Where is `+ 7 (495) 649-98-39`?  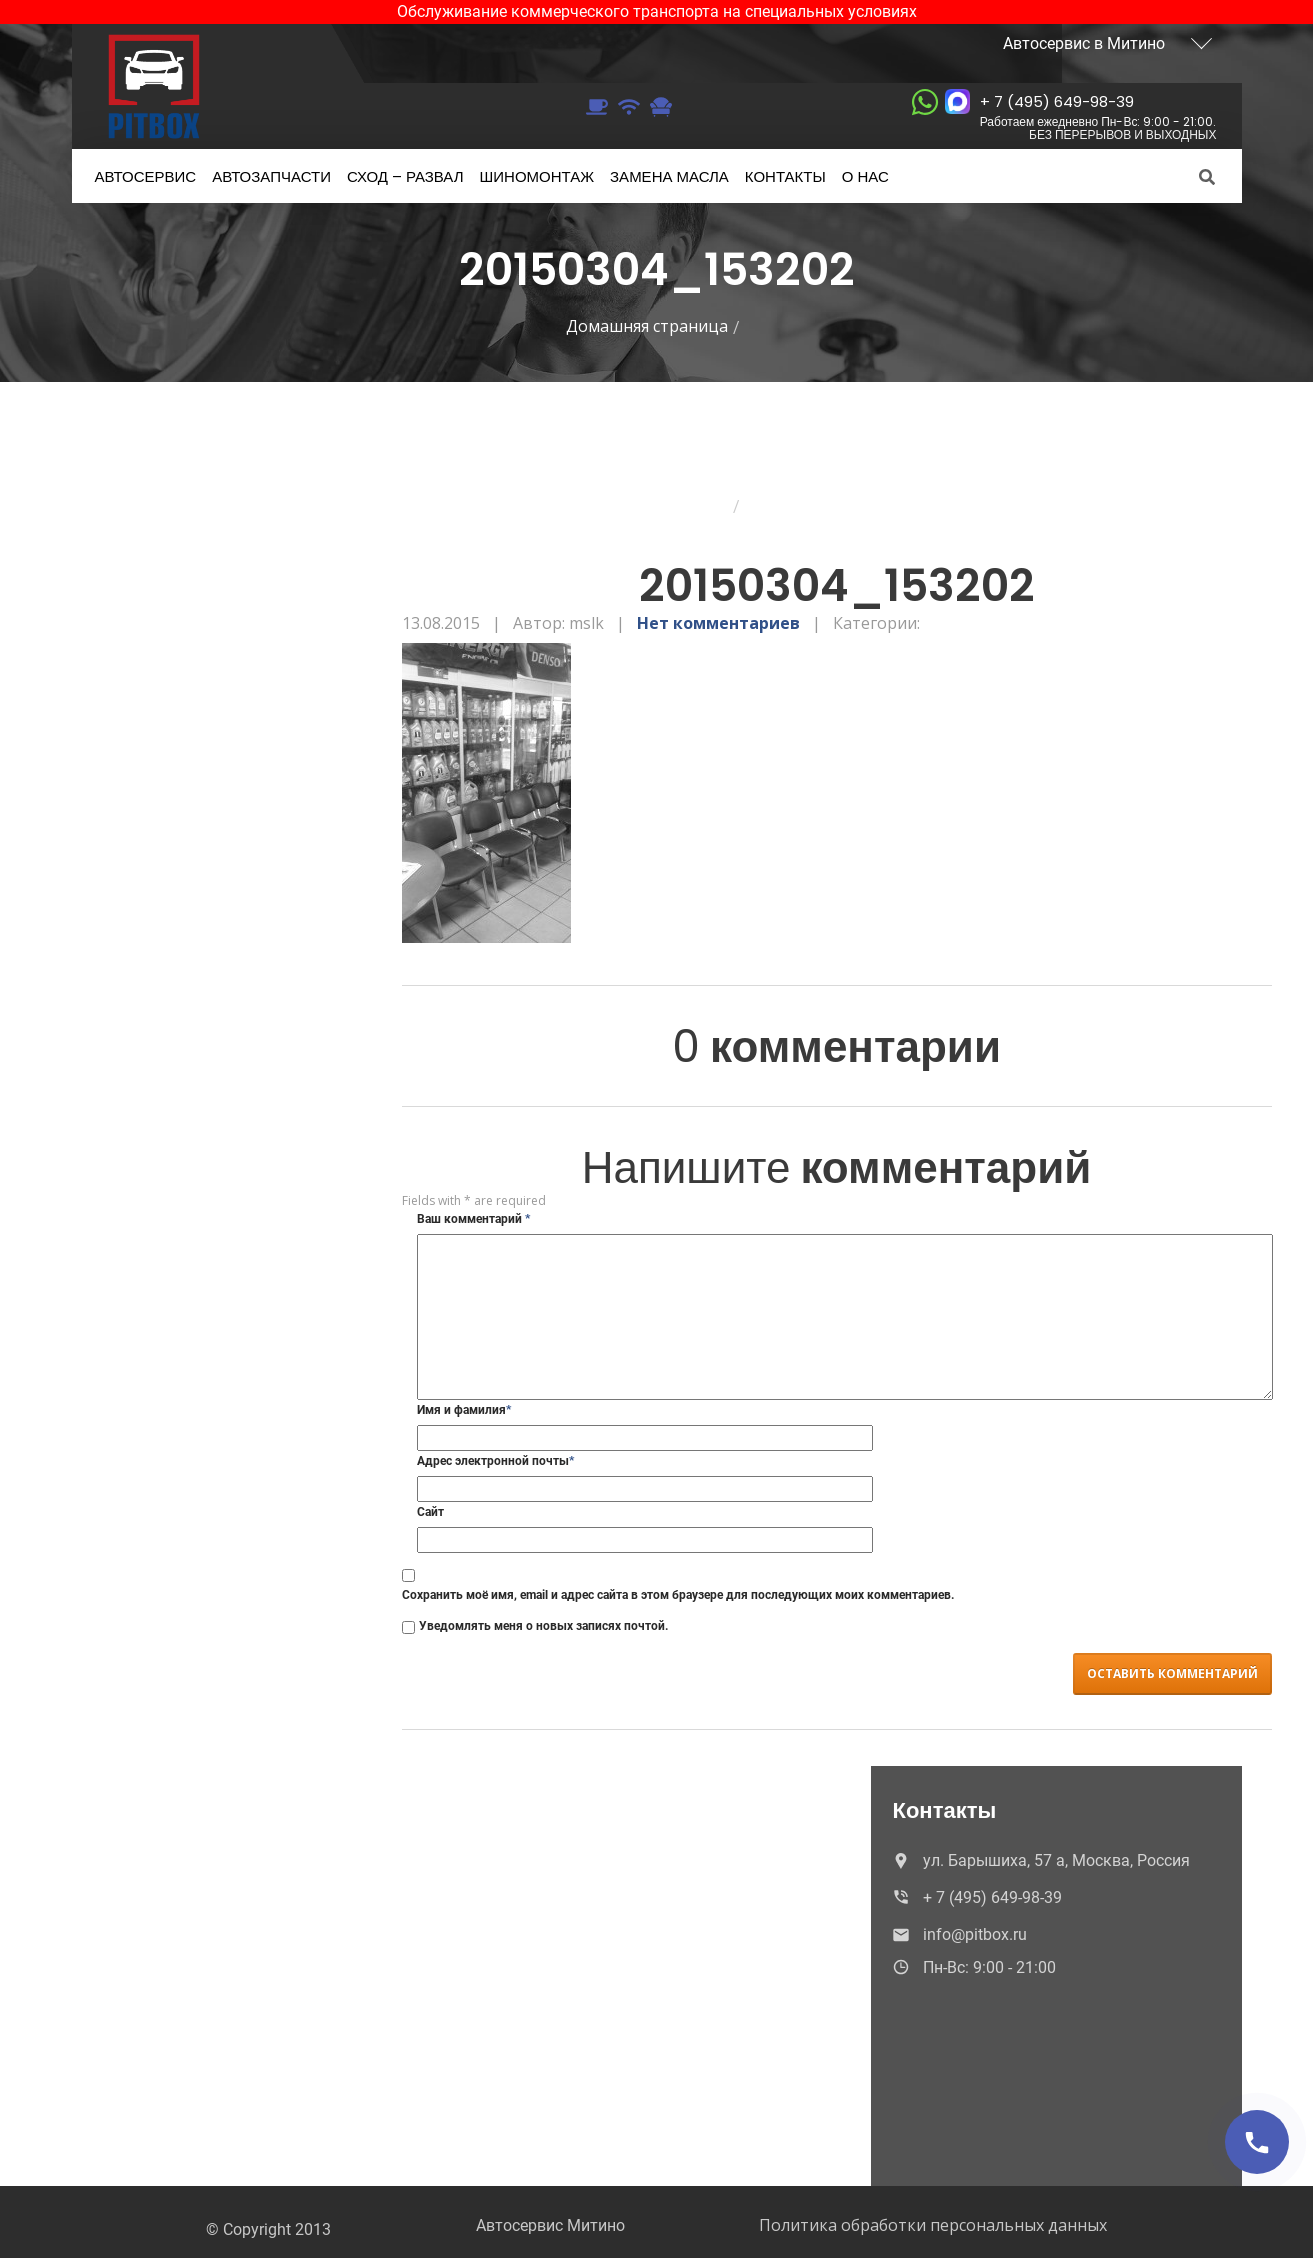
+ 7 (495) 649-98-39 is located at coordinates (1098, 116).